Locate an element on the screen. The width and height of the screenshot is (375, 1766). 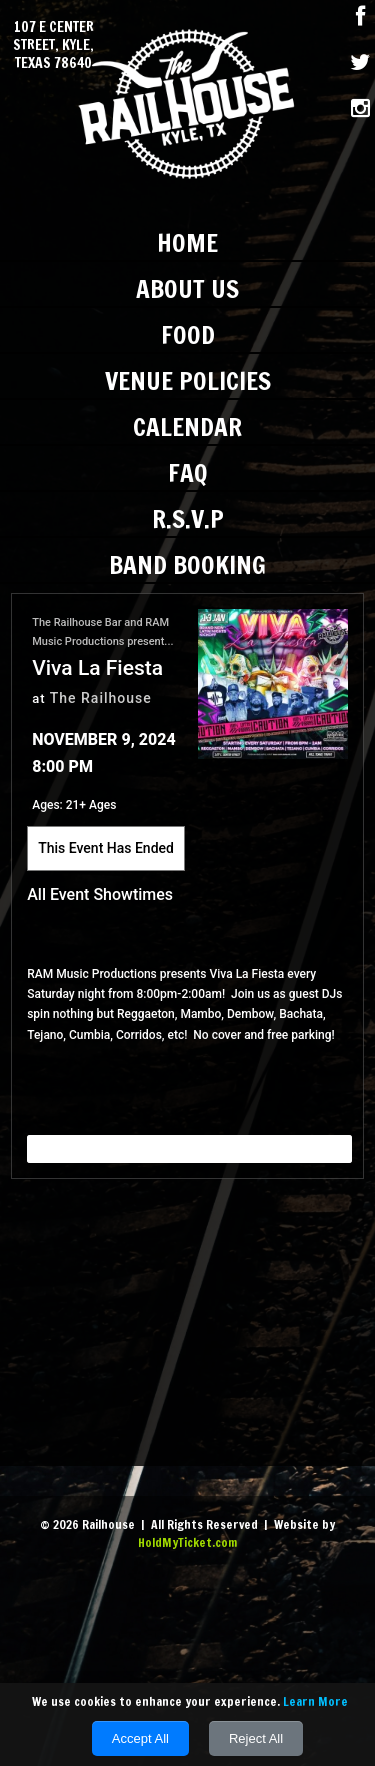
Calendar is located at coordinates (187, 426).